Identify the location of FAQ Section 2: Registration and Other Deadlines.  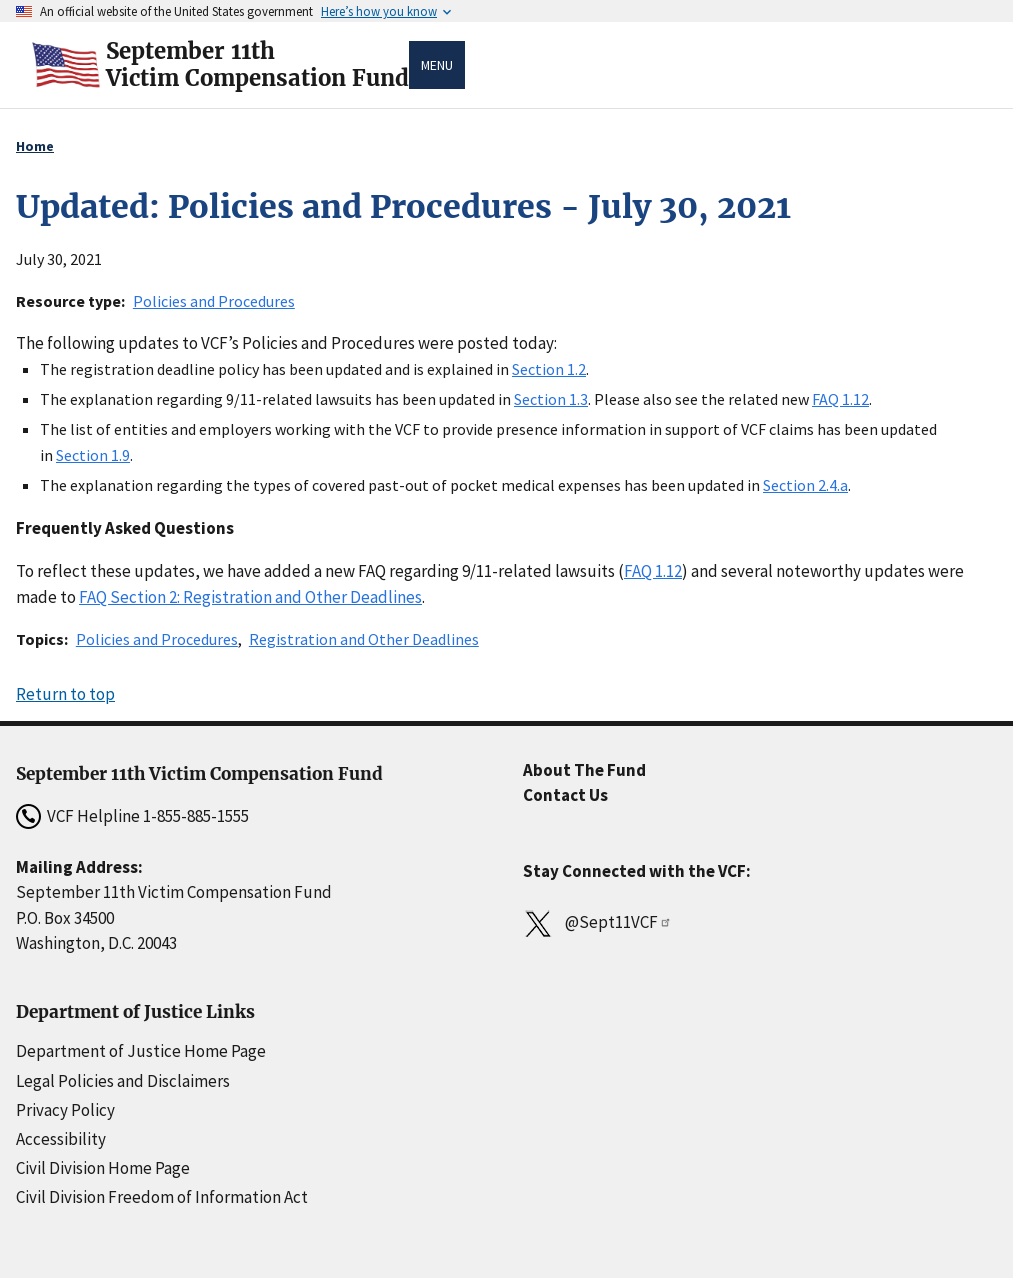
(250, 597).